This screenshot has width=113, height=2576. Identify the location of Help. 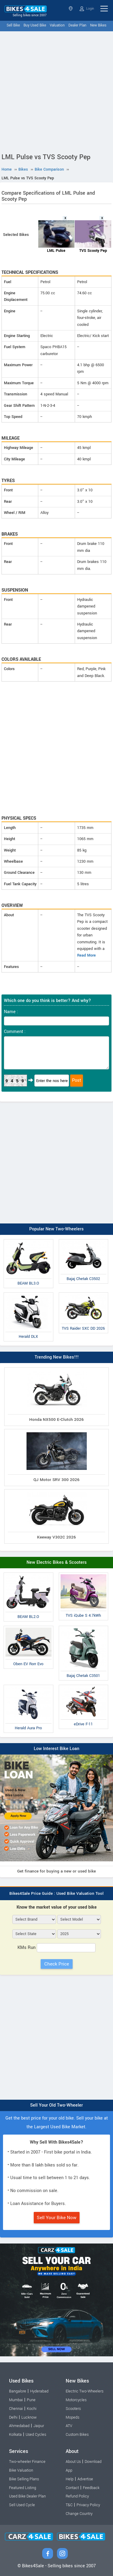
(70, 2479).